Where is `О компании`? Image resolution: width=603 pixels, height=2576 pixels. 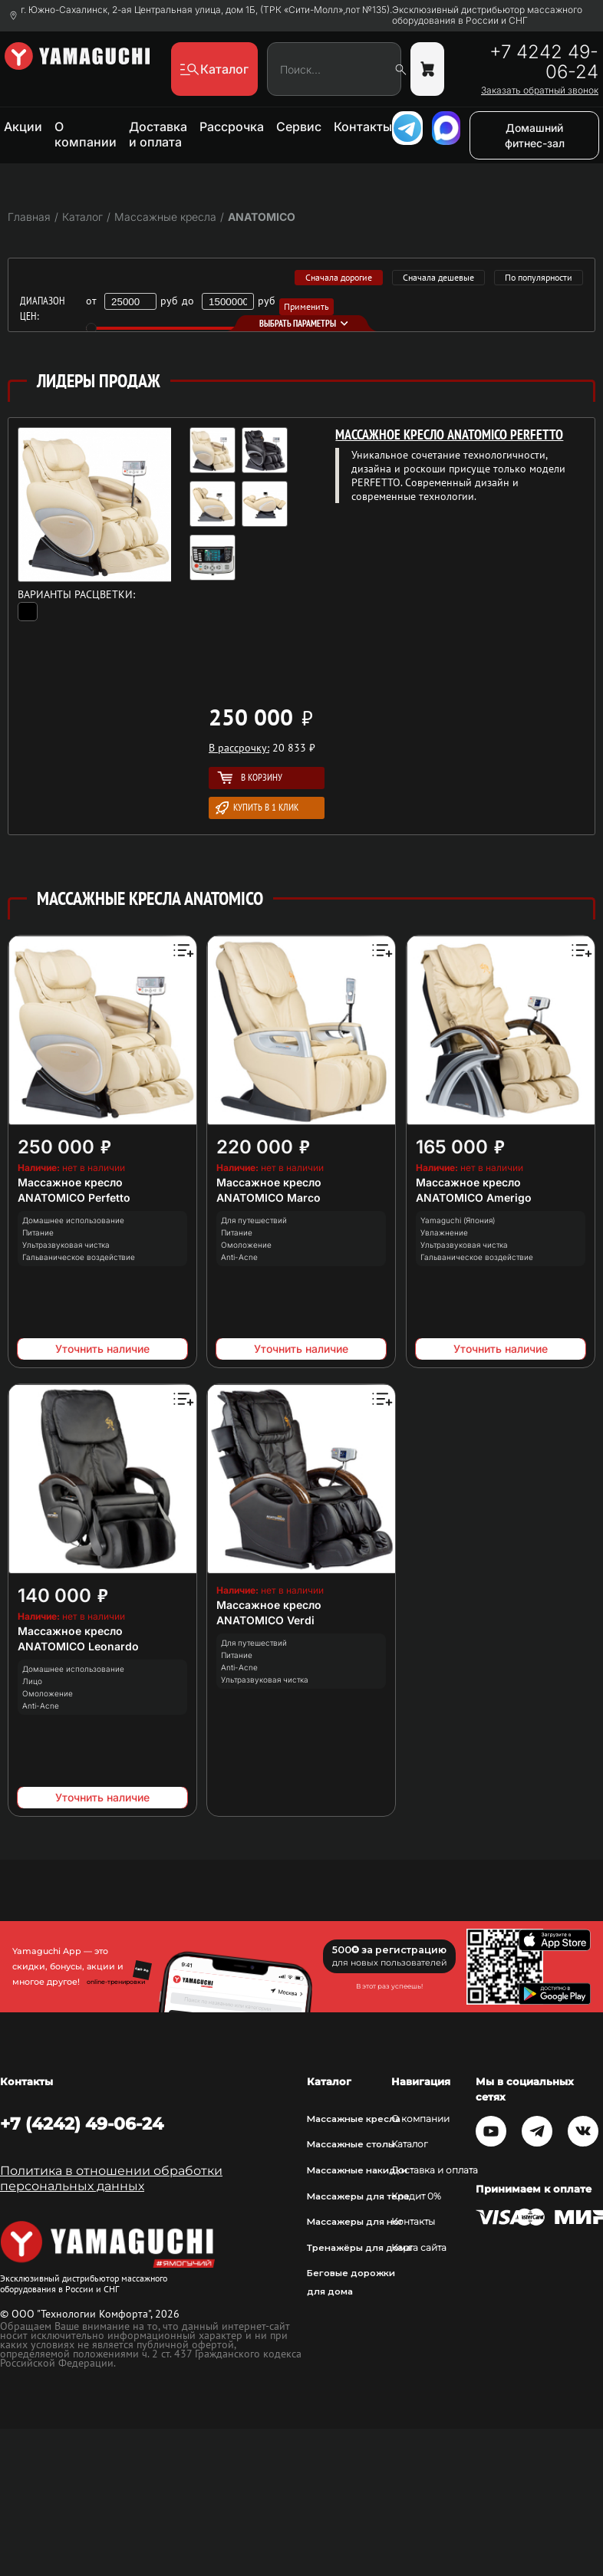 О компании is located at coordinates (85, 134).